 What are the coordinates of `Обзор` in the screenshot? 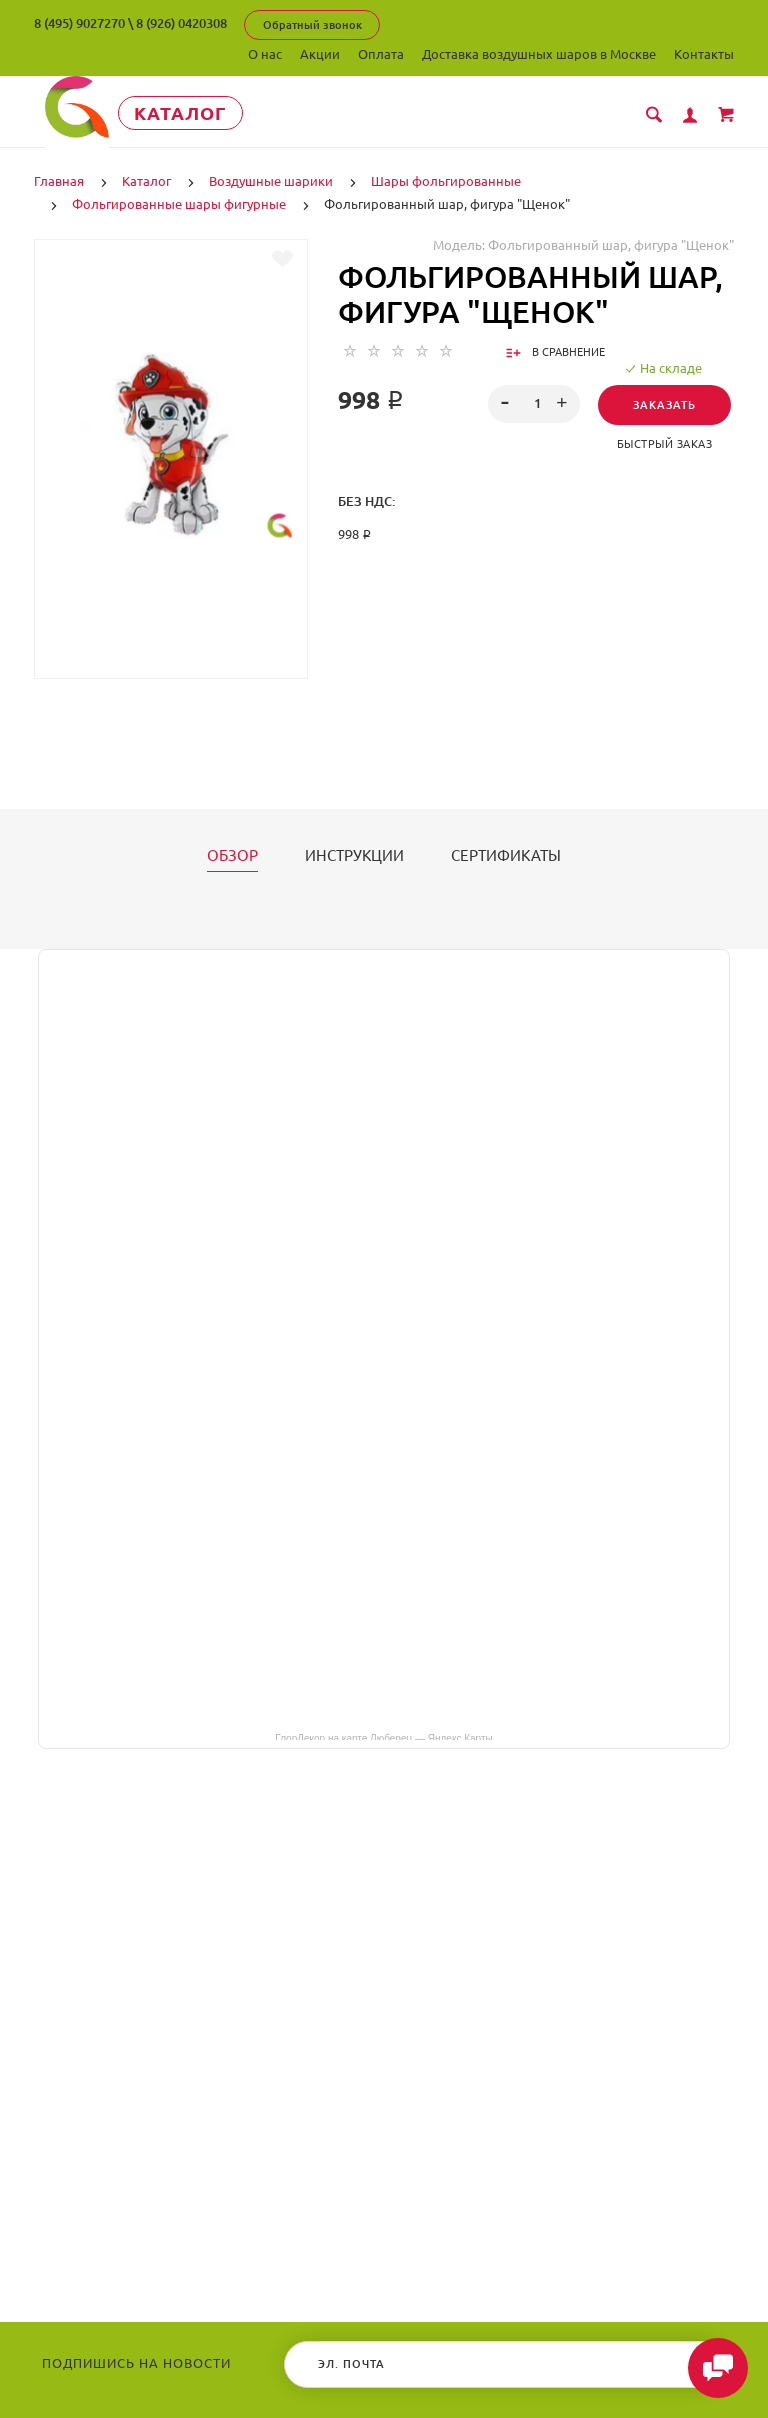 It's located at (232, 855).